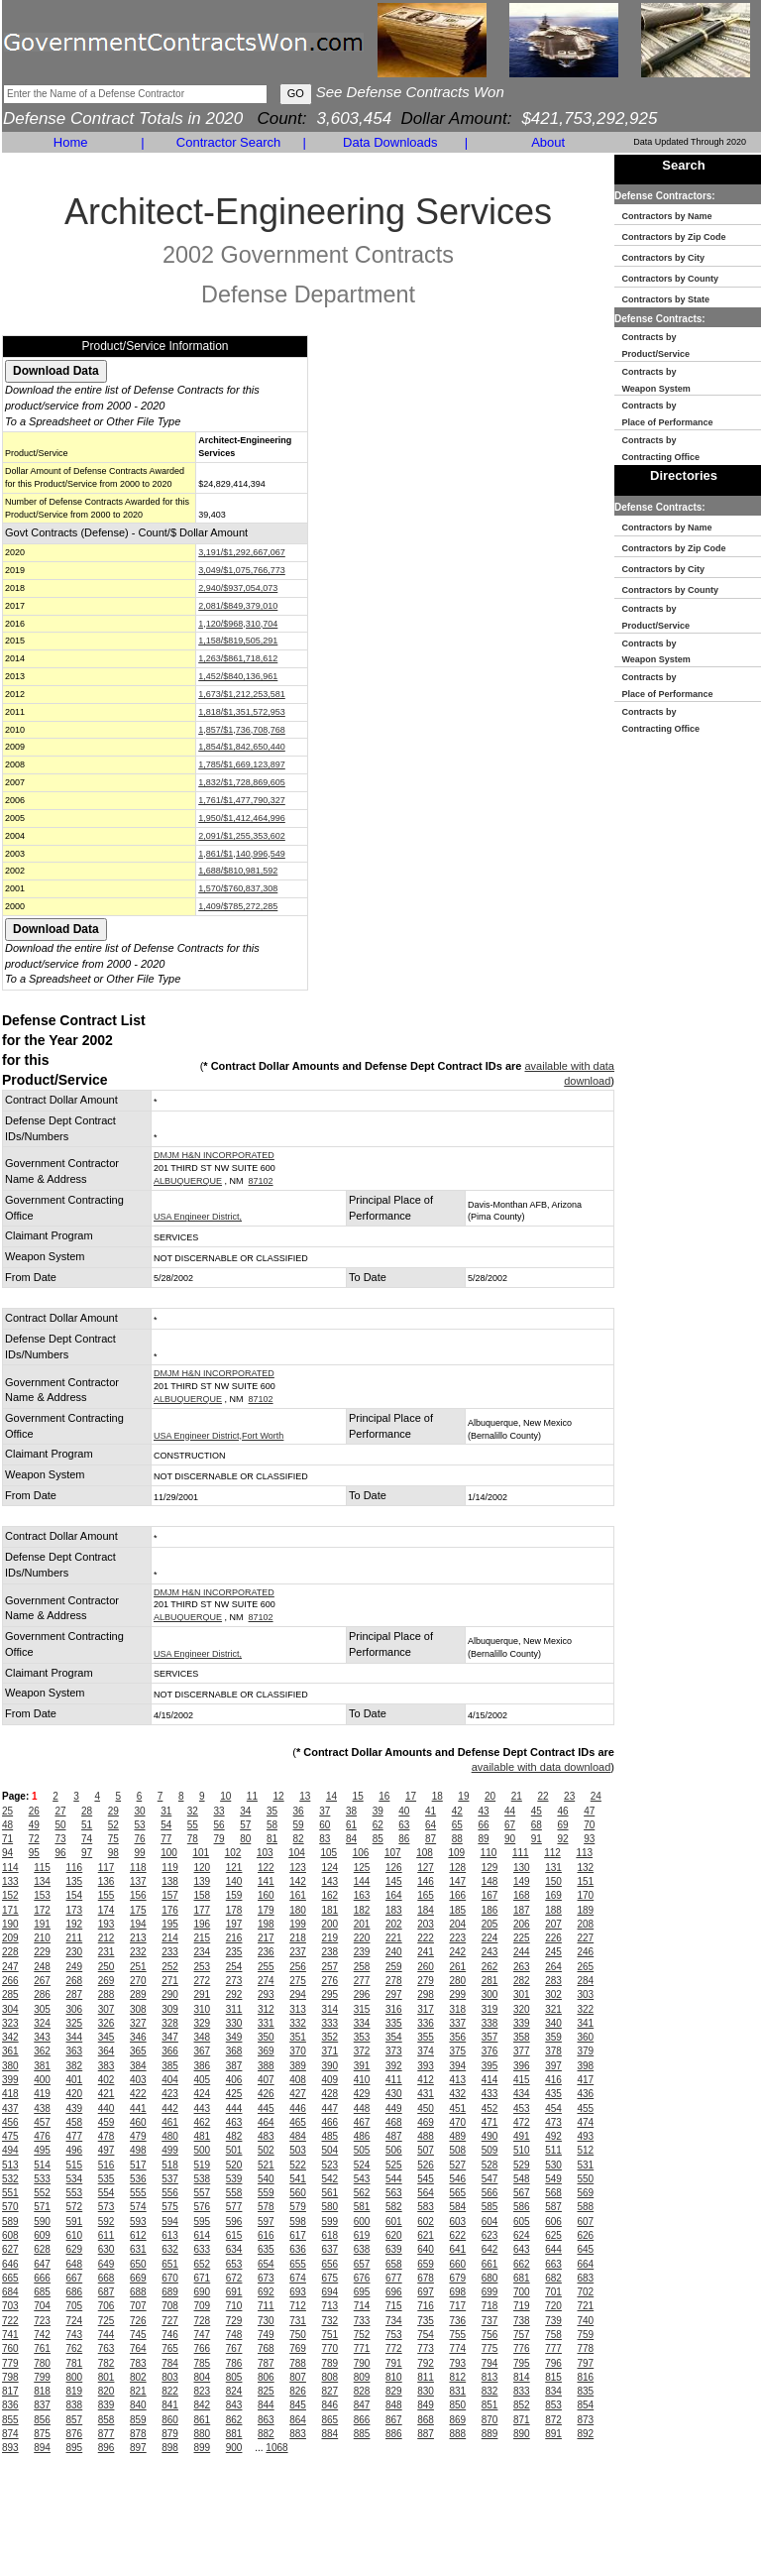  I want to click on 409, so click(330, 2079).